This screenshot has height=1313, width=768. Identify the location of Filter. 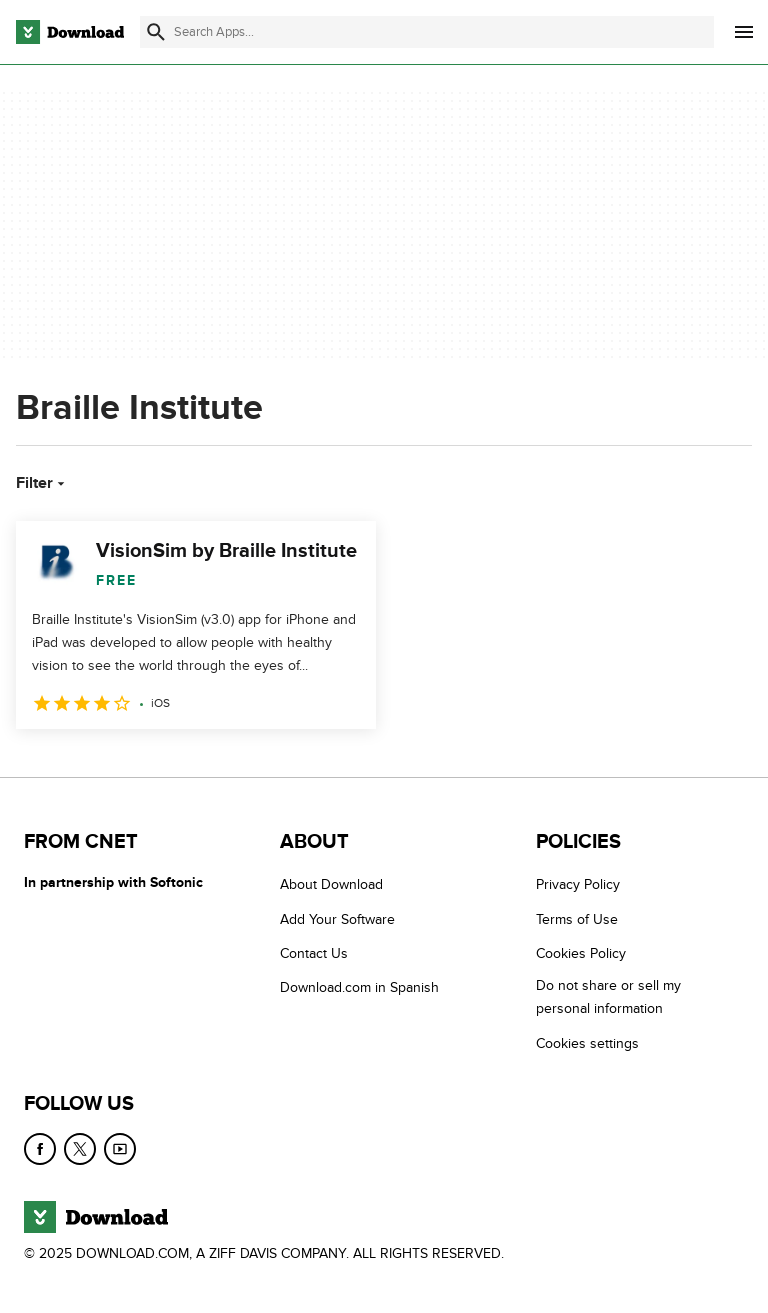
(42, 483).